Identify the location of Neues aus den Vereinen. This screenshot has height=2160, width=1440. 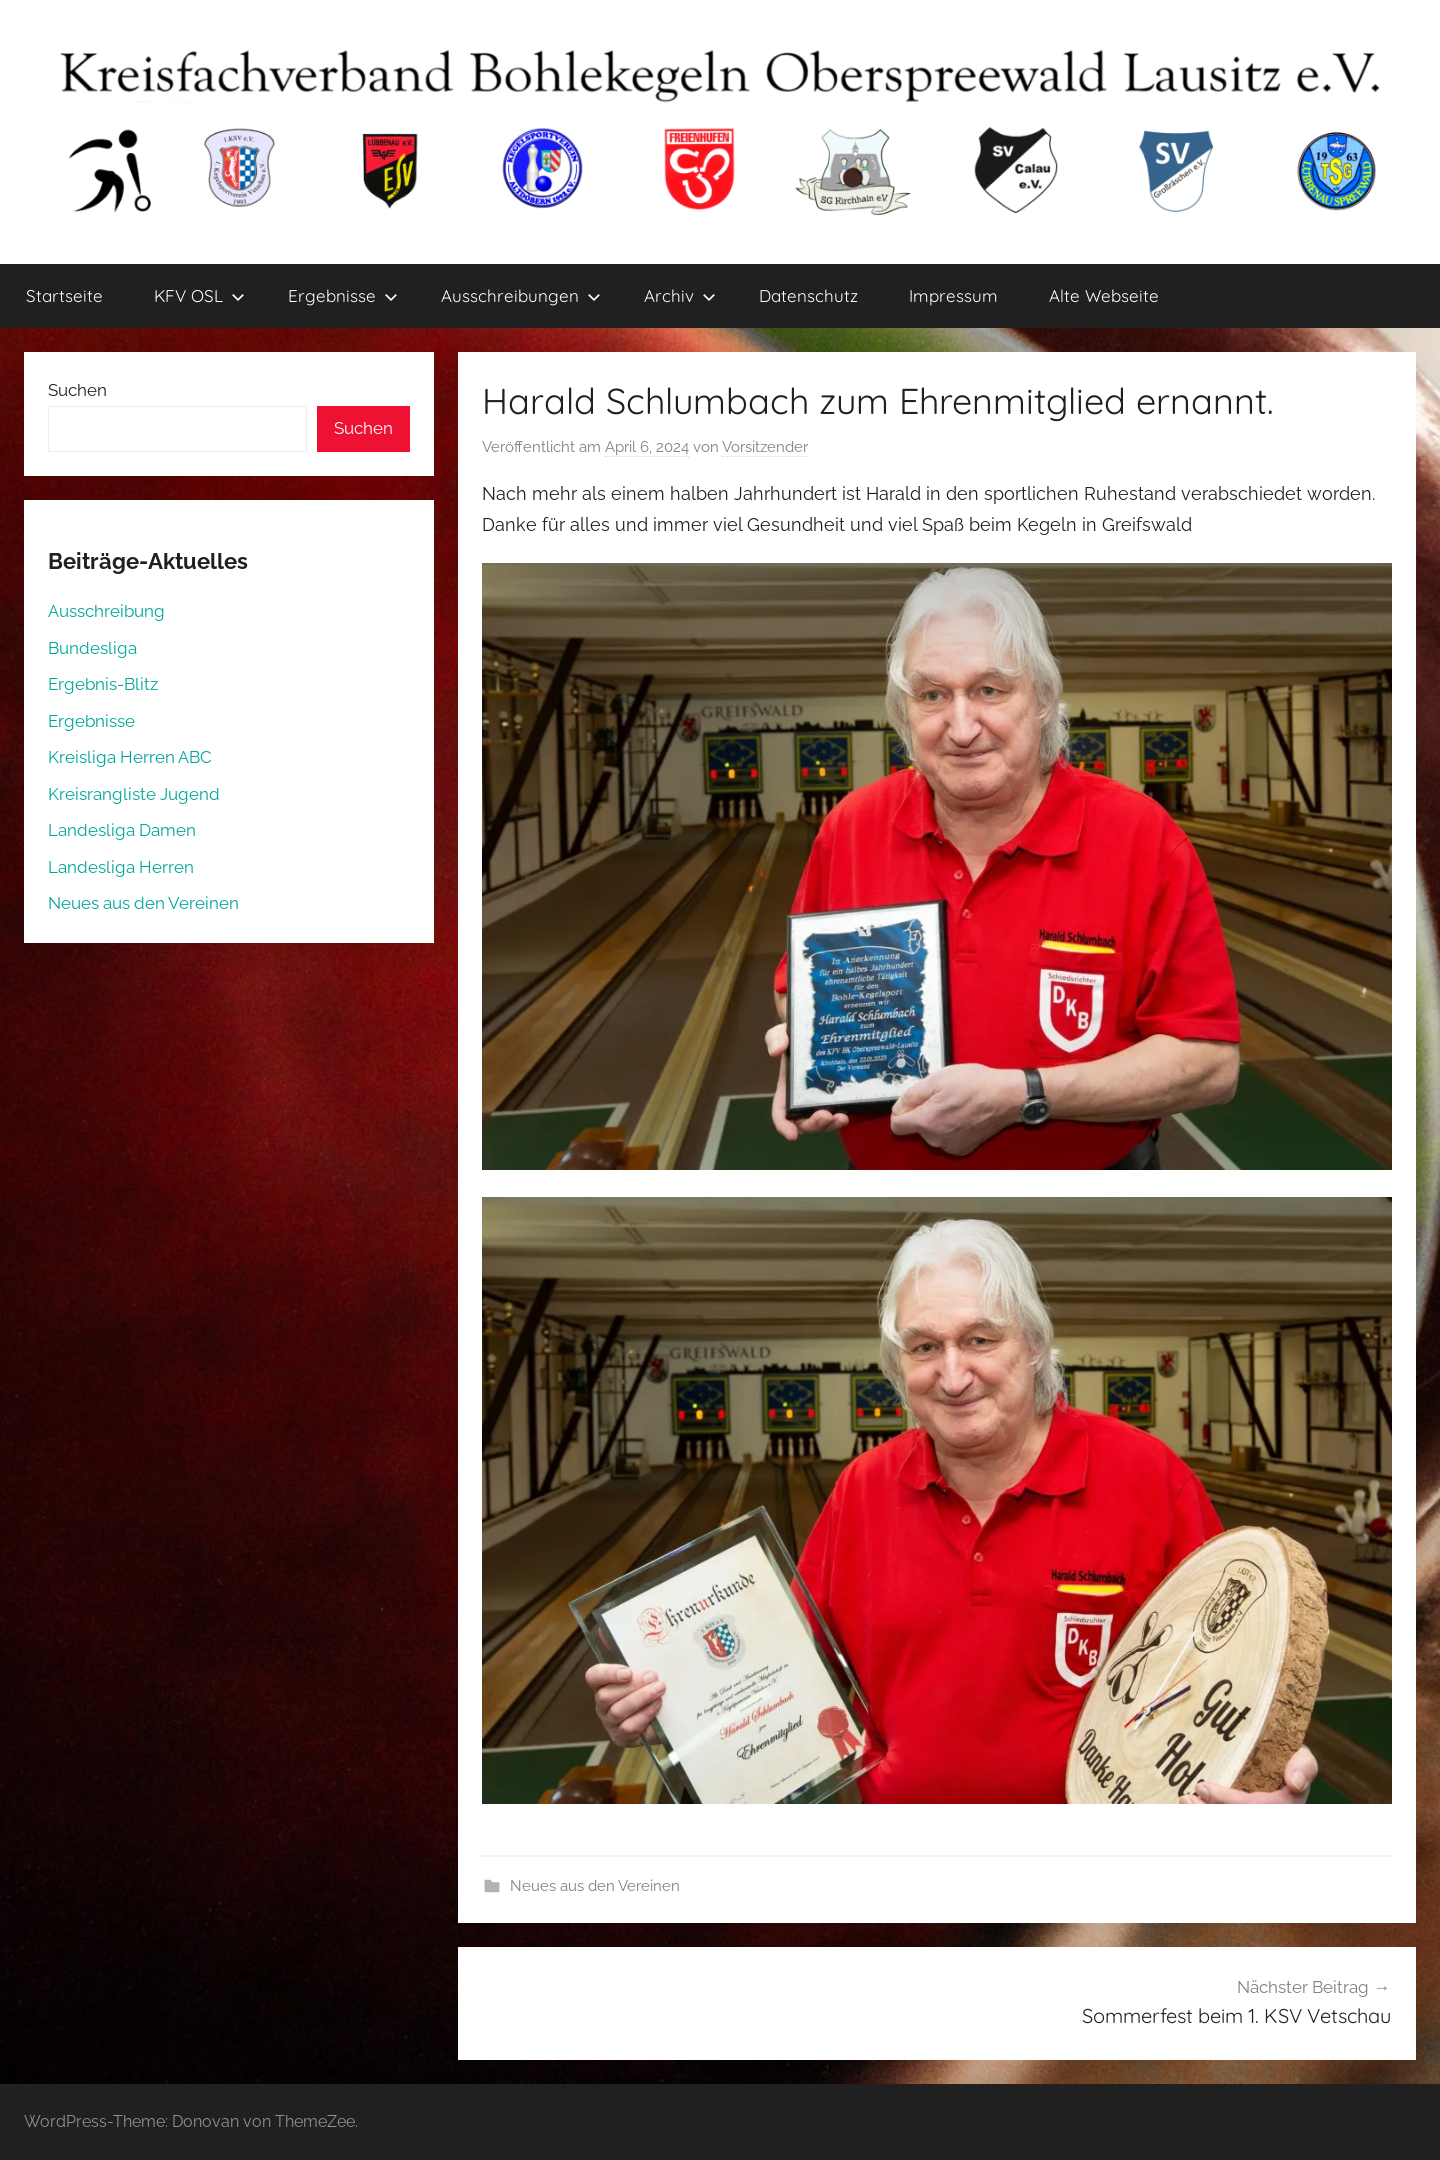
(595, 1886).